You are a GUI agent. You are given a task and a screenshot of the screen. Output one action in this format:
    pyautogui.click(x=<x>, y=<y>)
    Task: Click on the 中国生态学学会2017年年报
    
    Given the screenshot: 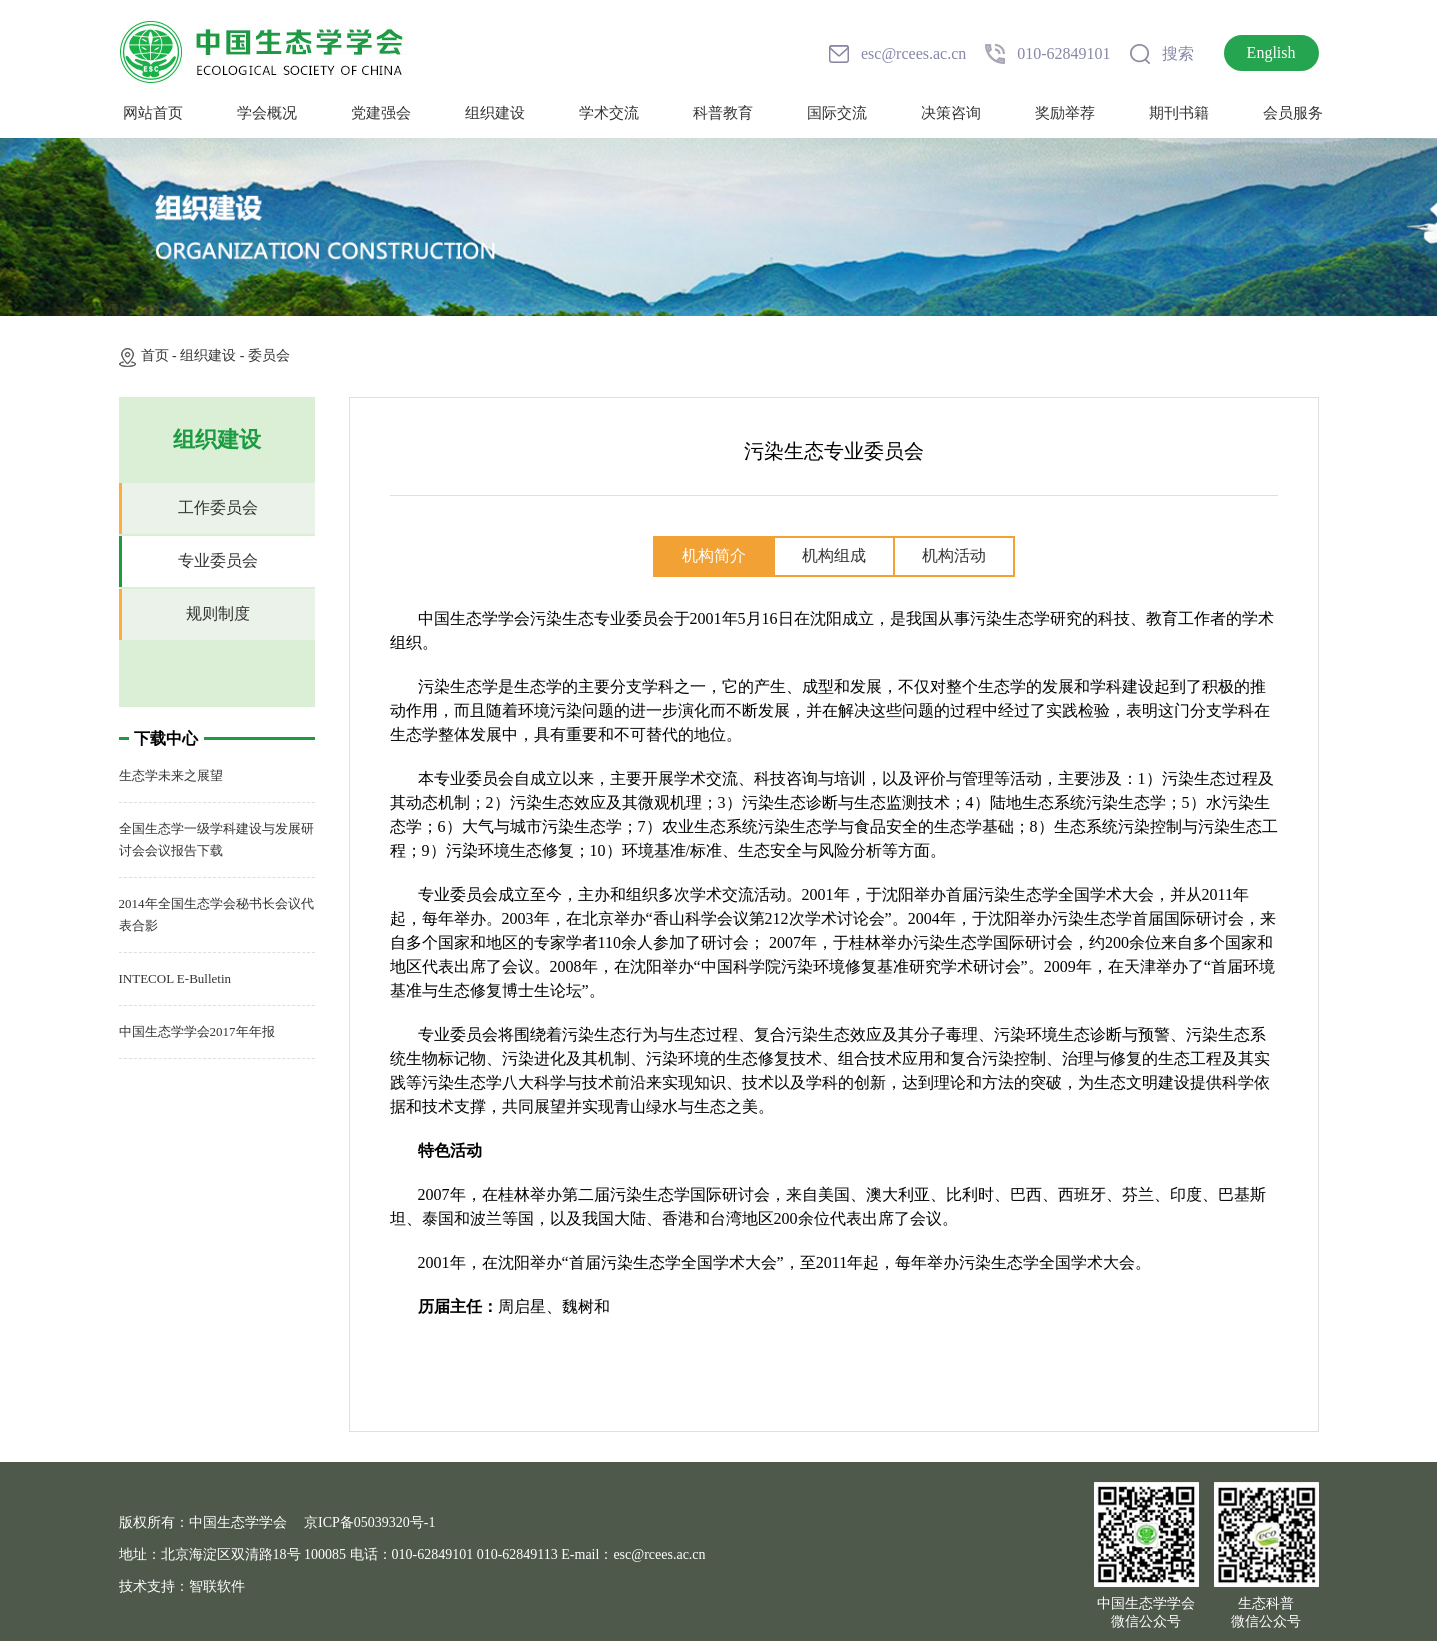 What is the action you would take?
    pyautogui.click(x=197, y=1031)
    